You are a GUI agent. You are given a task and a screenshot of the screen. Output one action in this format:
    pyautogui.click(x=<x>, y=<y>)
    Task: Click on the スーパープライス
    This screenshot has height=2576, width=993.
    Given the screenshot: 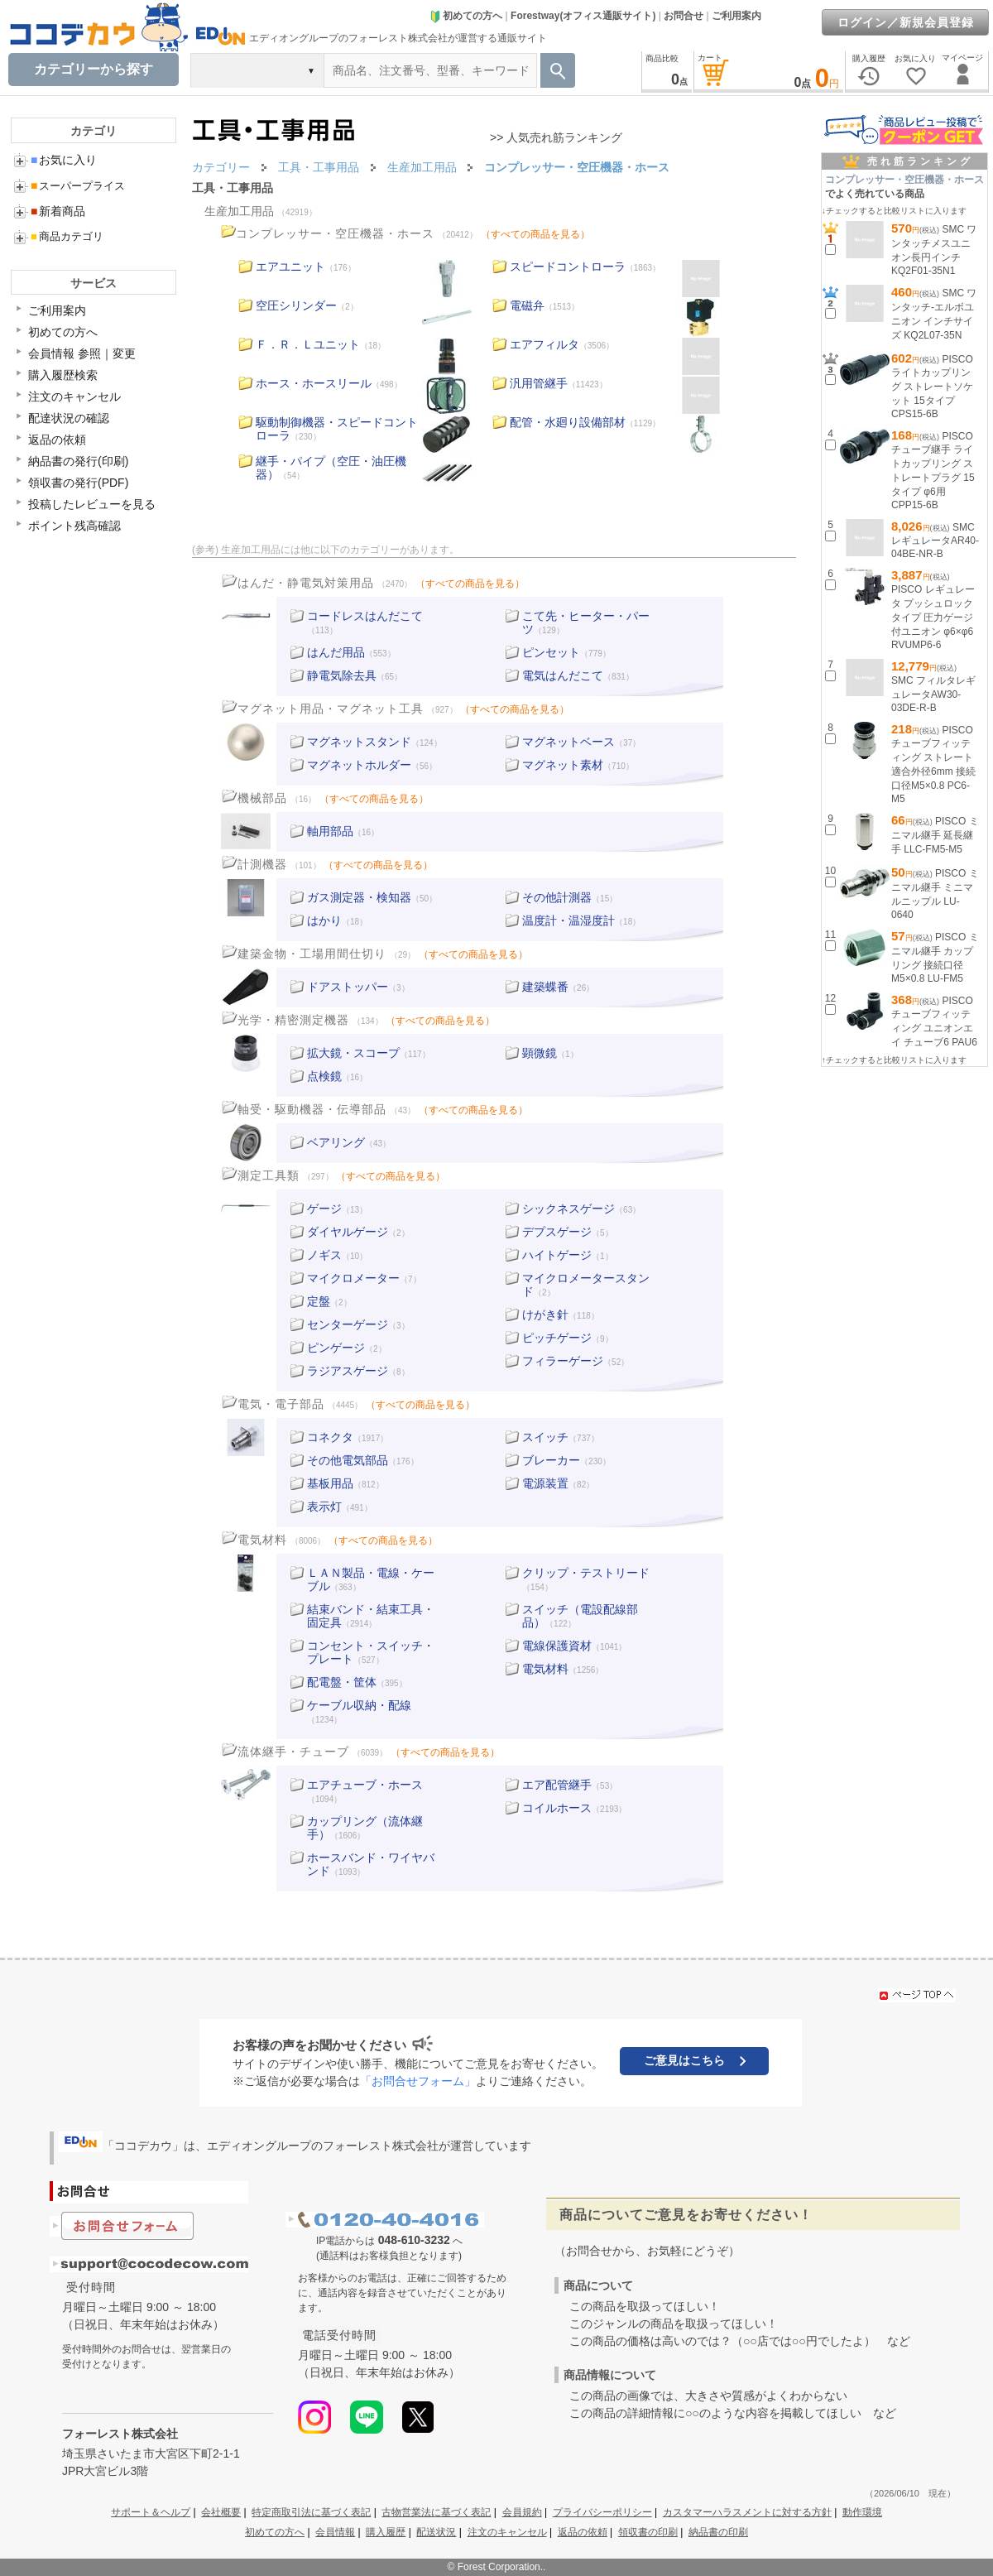 What is the action you would take?
    pyautogui.click(x=78, y=186)
    